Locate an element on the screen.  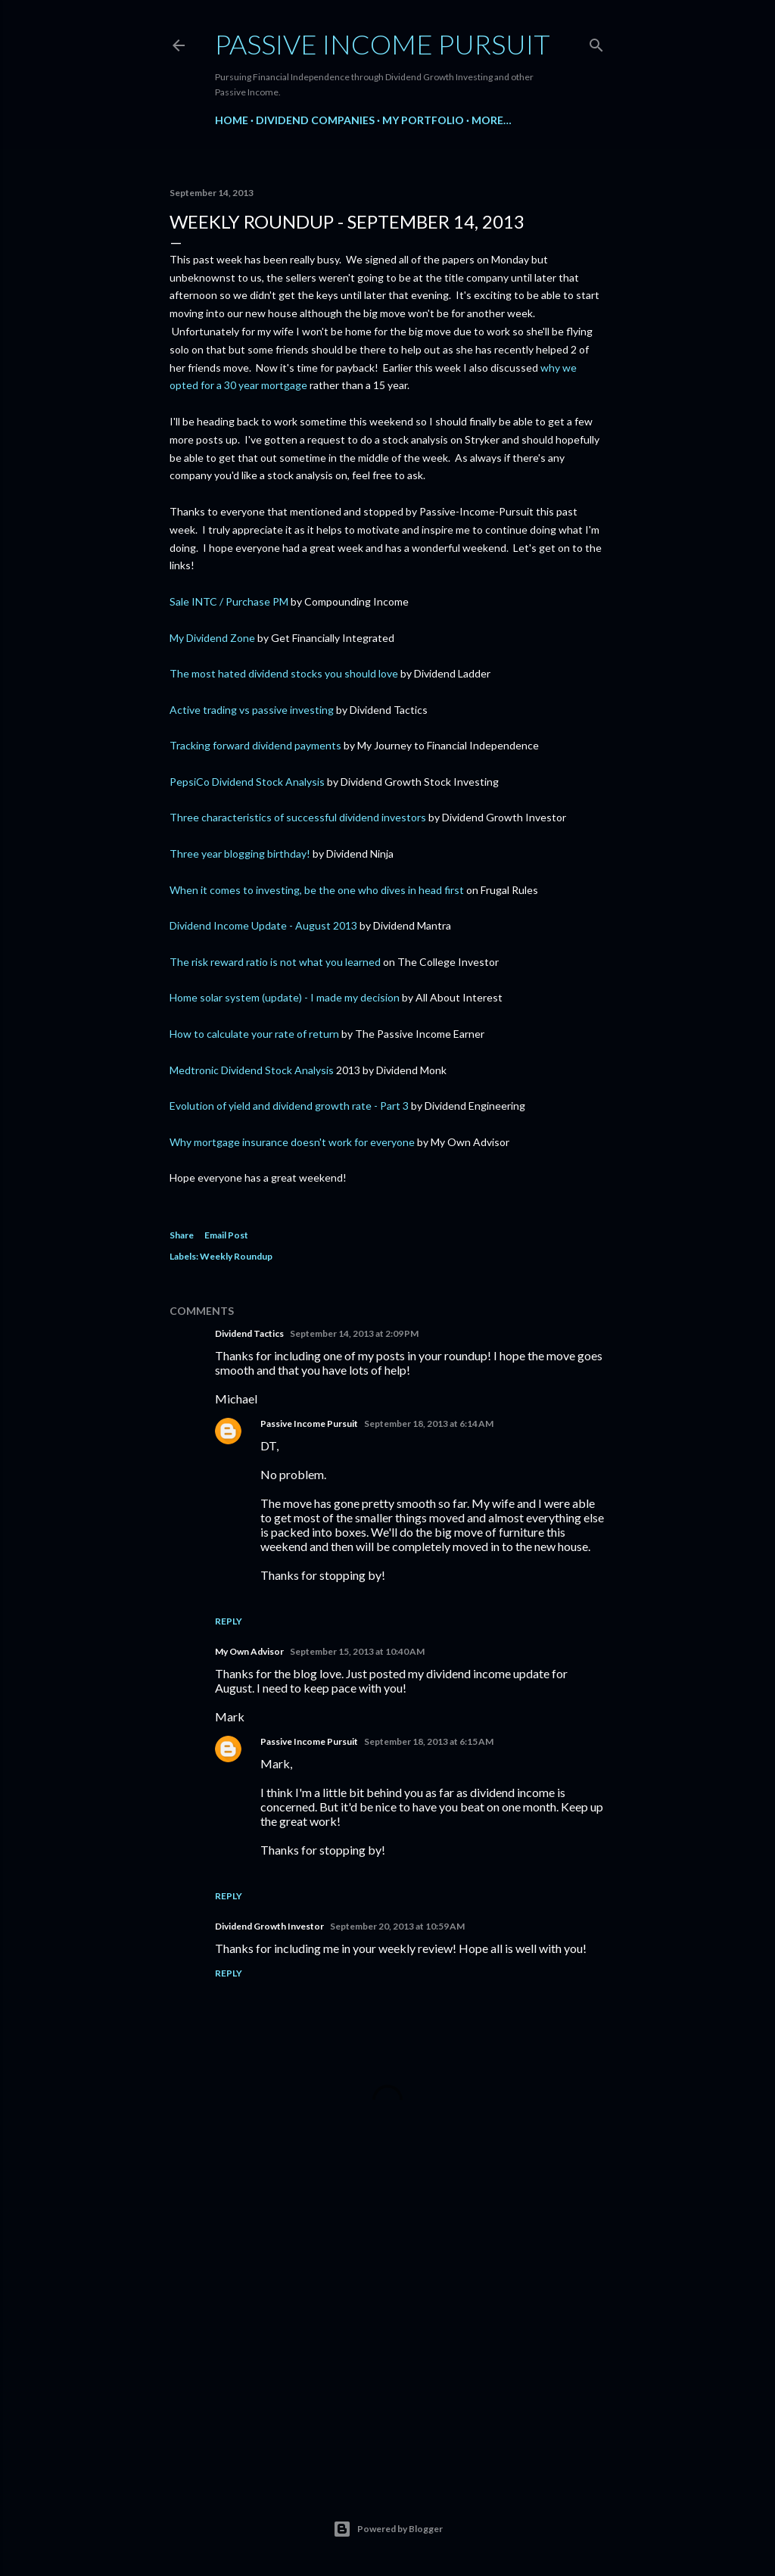
Share [button] is located at coordinates (182, 1235).